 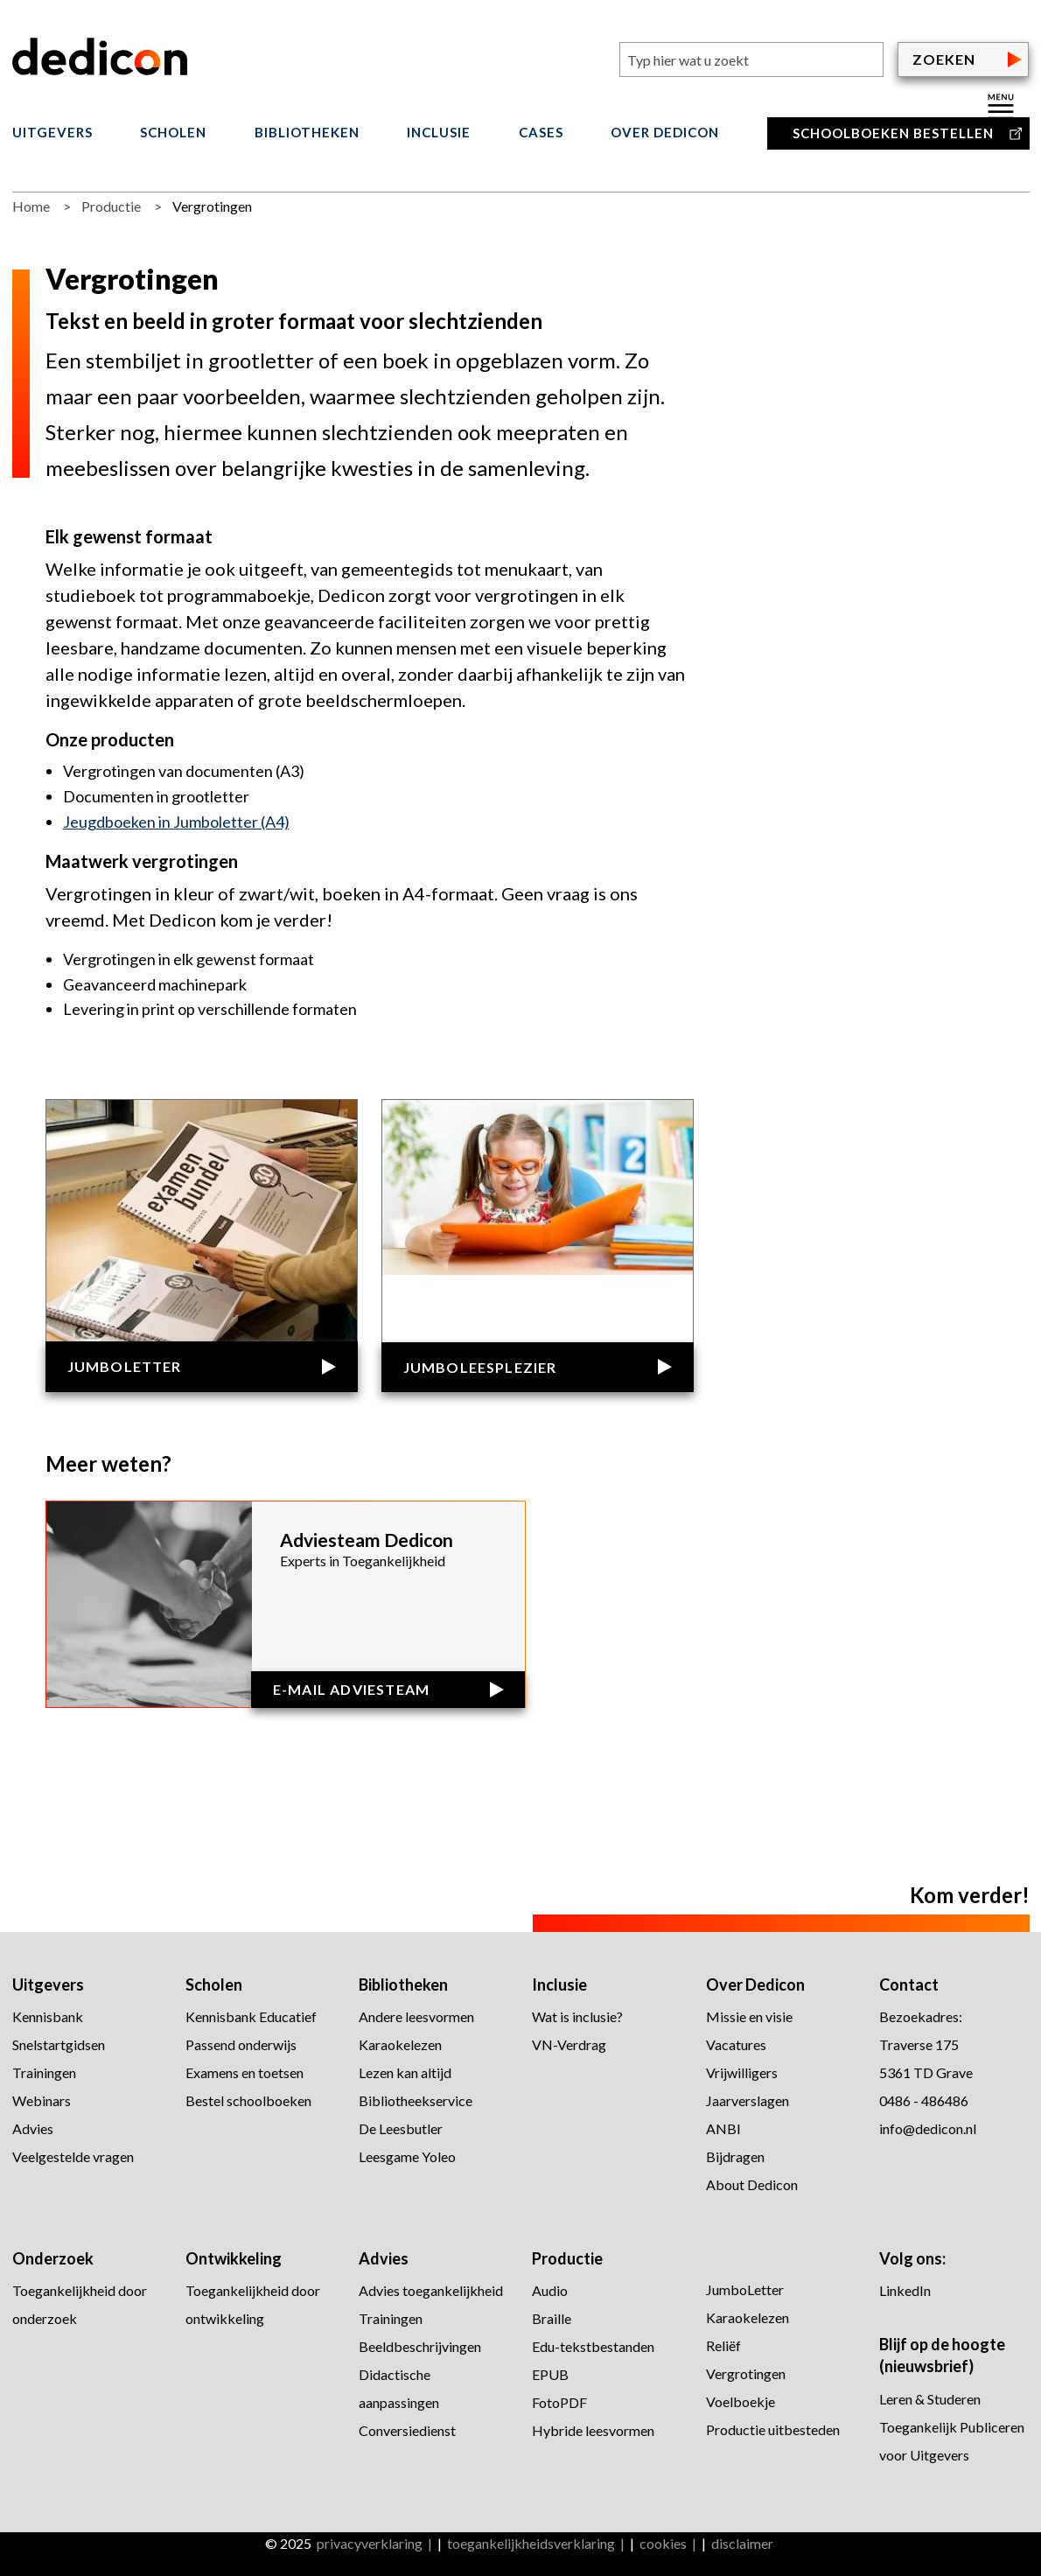 I want to click on info@dedicon.nl, so click(x=927, y=2128).